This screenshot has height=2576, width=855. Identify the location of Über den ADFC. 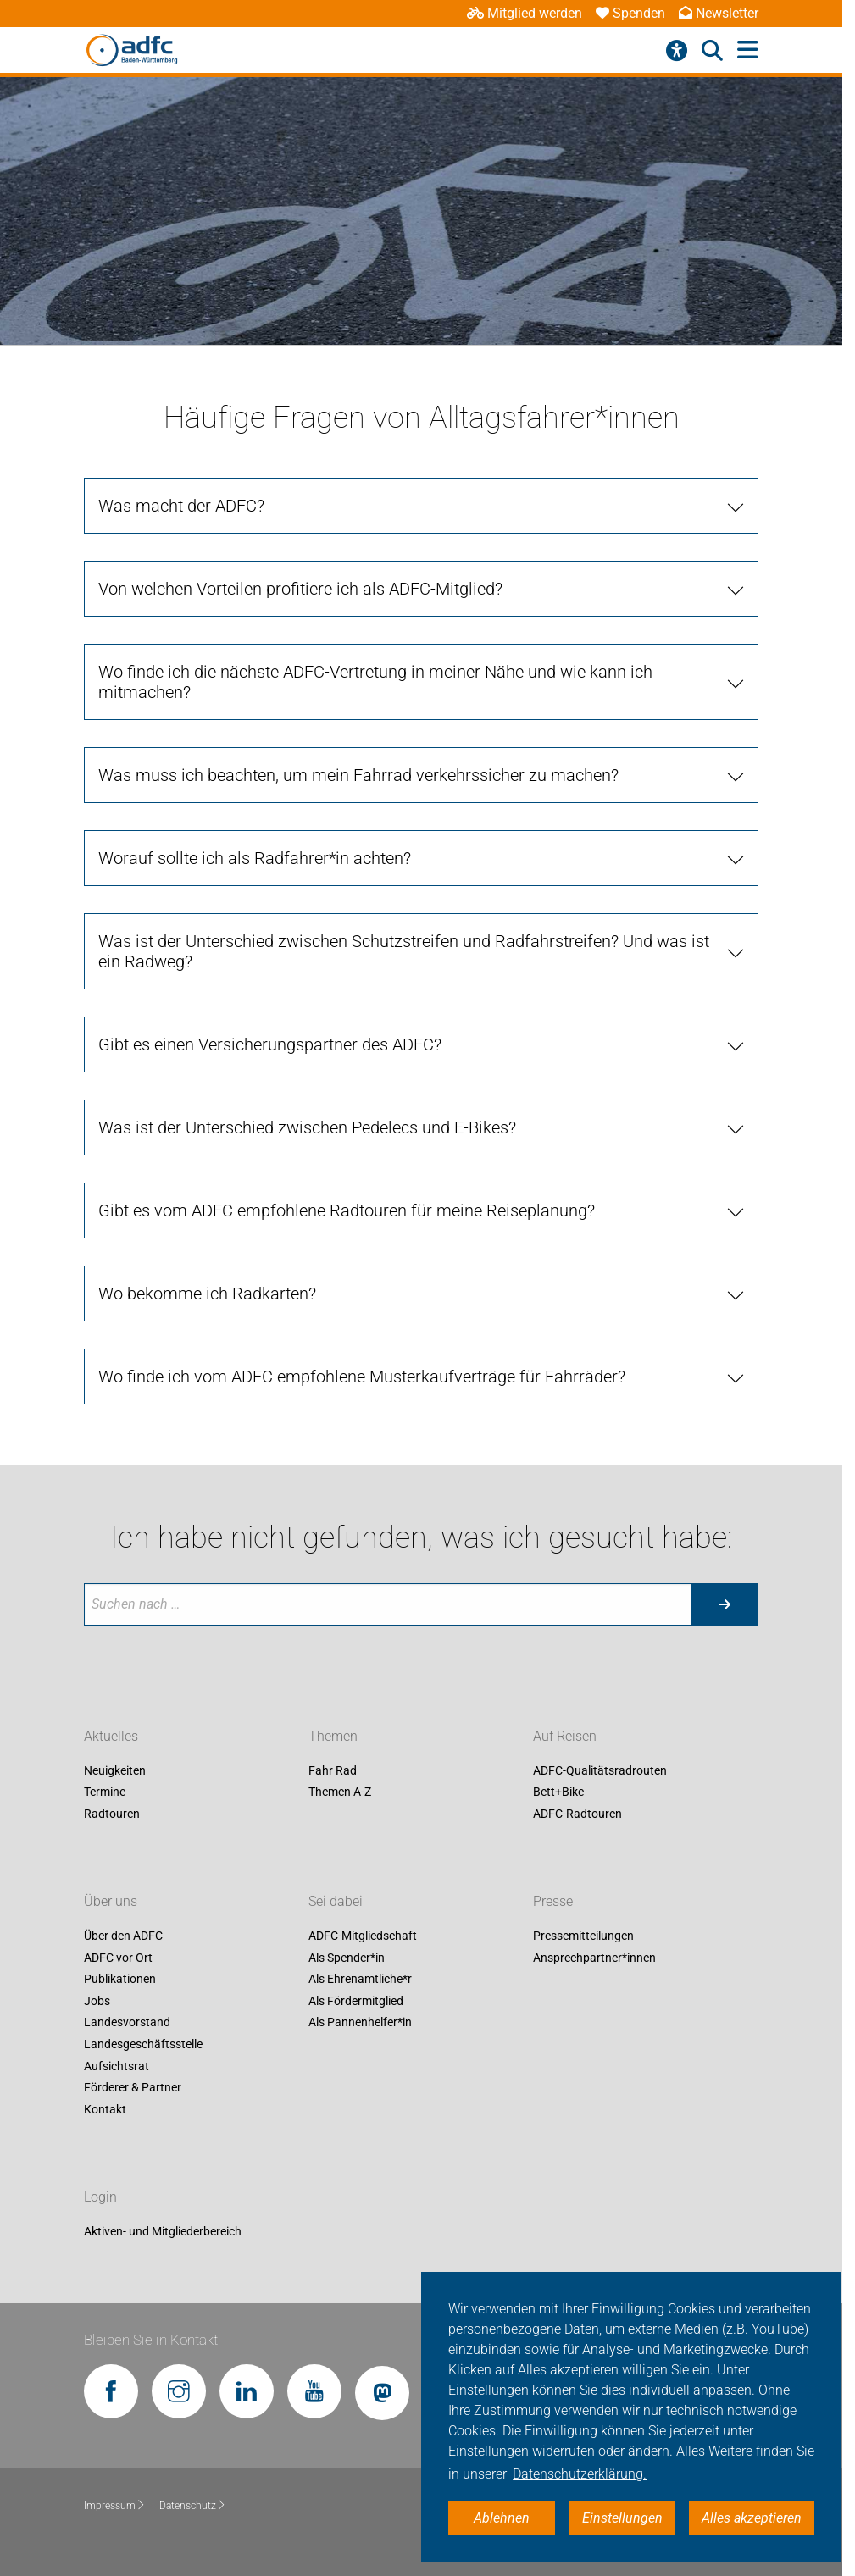
(123, 1935).